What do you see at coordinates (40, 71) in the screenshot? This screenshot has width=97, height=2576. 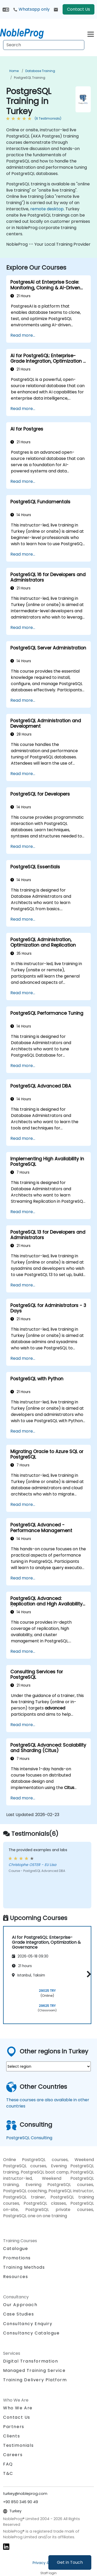 I see `Database Training` at bounding box center [40, 71].